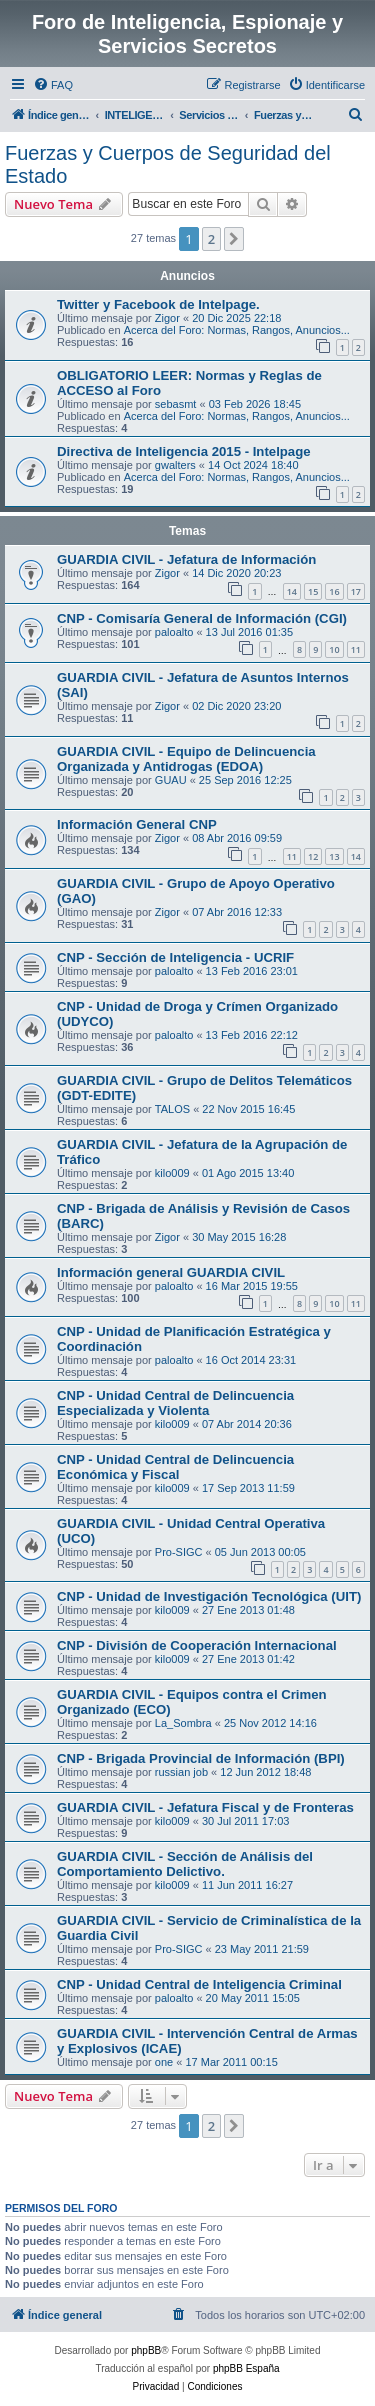 The height and width of the screenshot is (2406, 375). What do you see at coordinates (175, 465) in the screenshot?
I see `gwalters` at bounding box center [175, 465].